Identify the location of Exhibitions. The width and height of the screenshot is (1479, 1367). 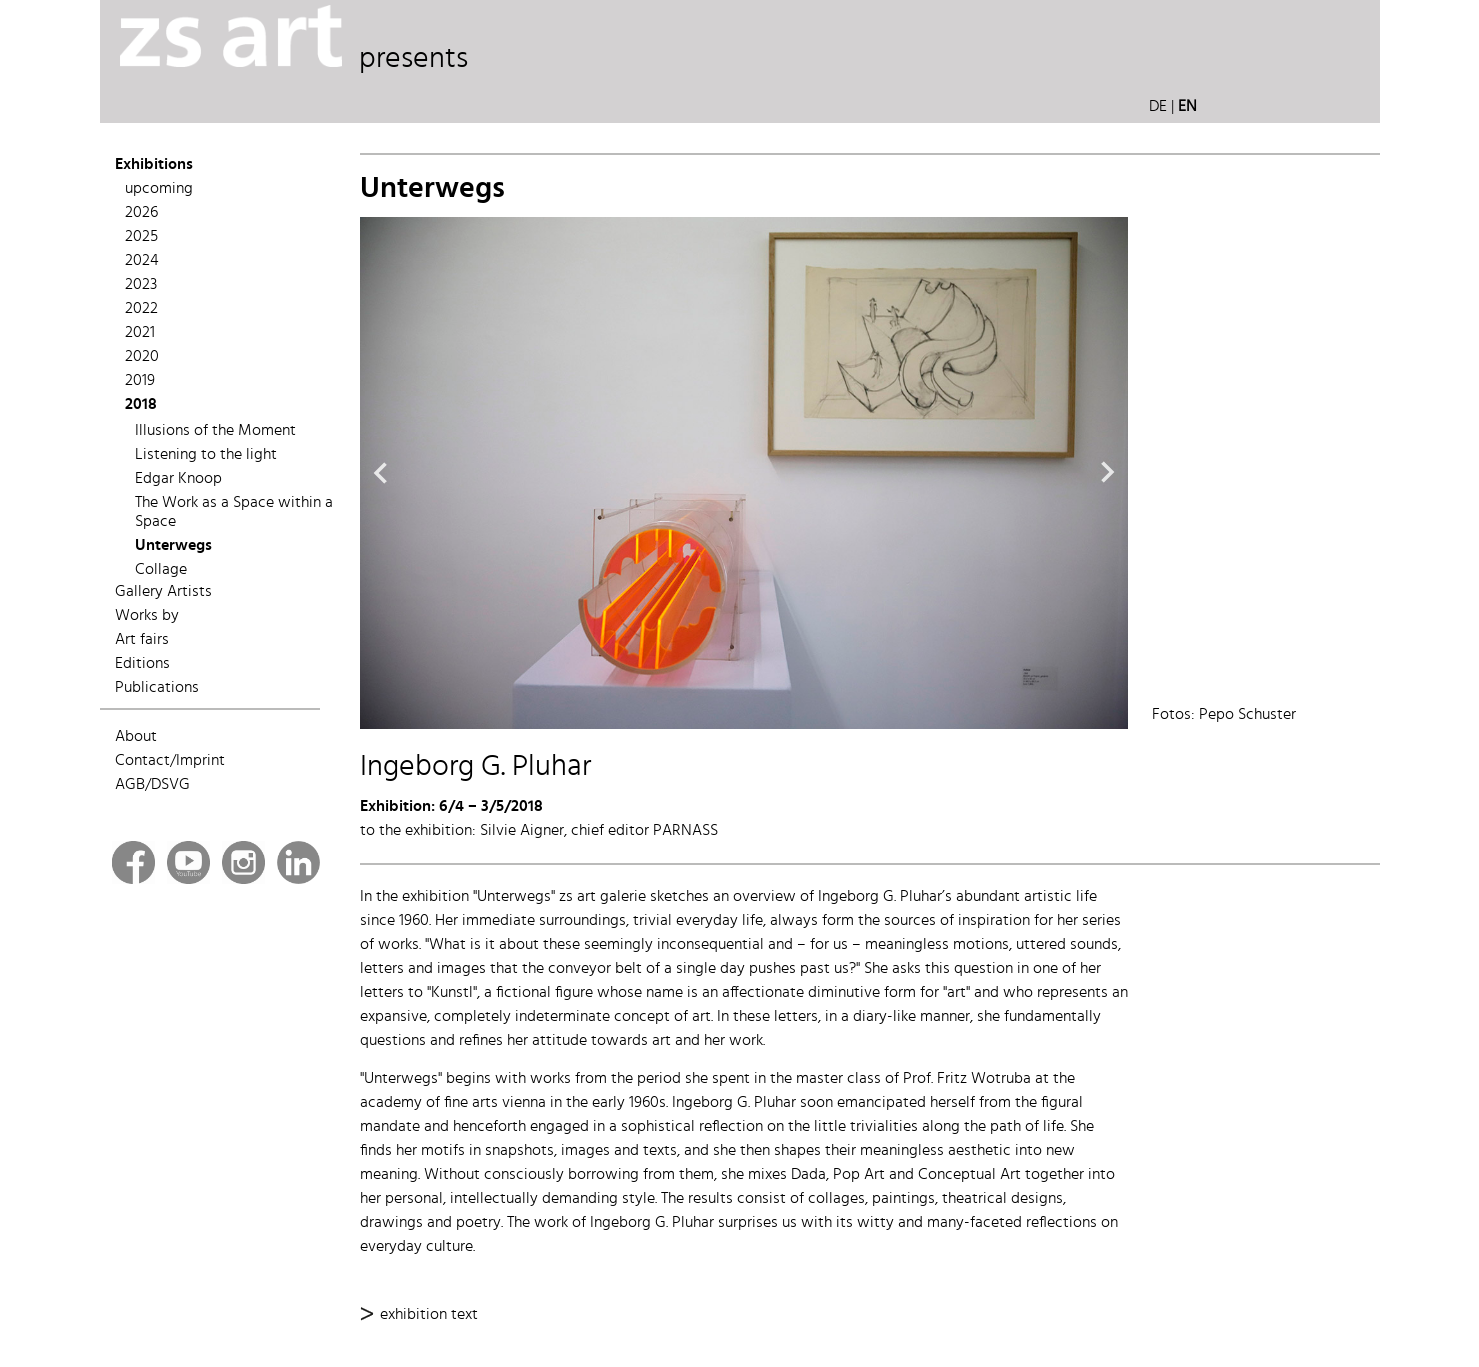
(154, 165).